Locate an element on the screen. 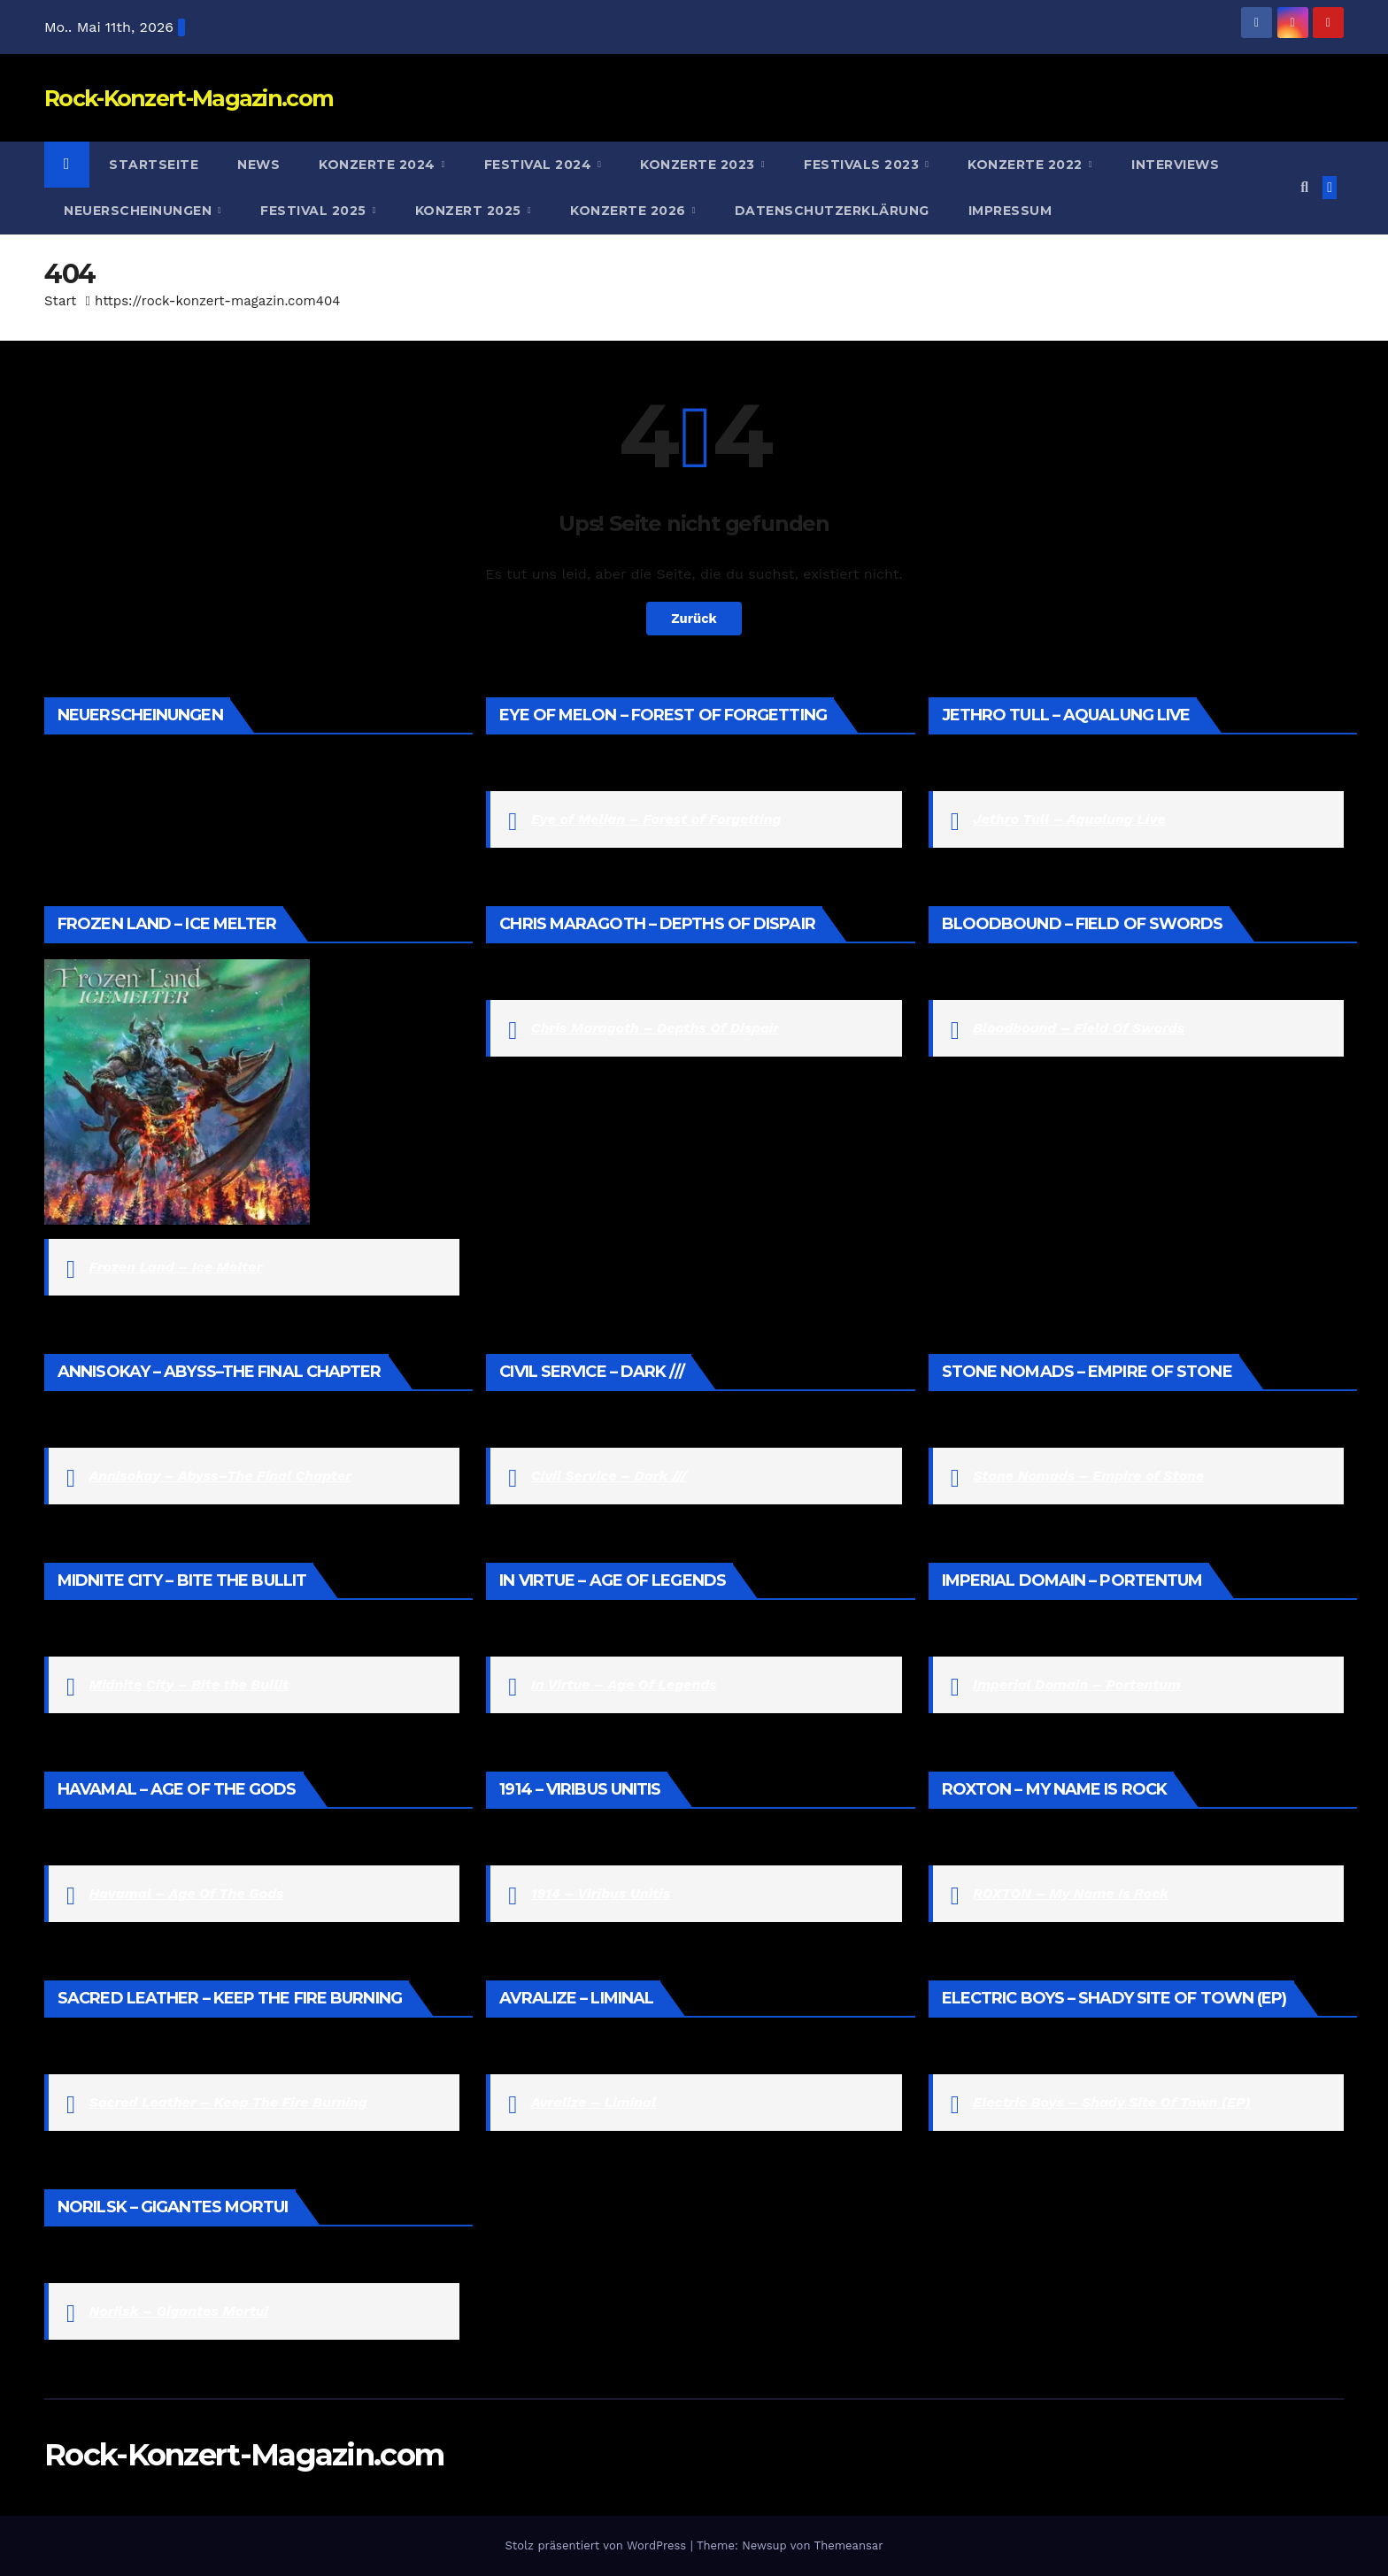 Image resolution: width=1388 pixels, height=2576 pixels. Bloodbound – Field Of Swords is located at coordinates (1078, 1027).